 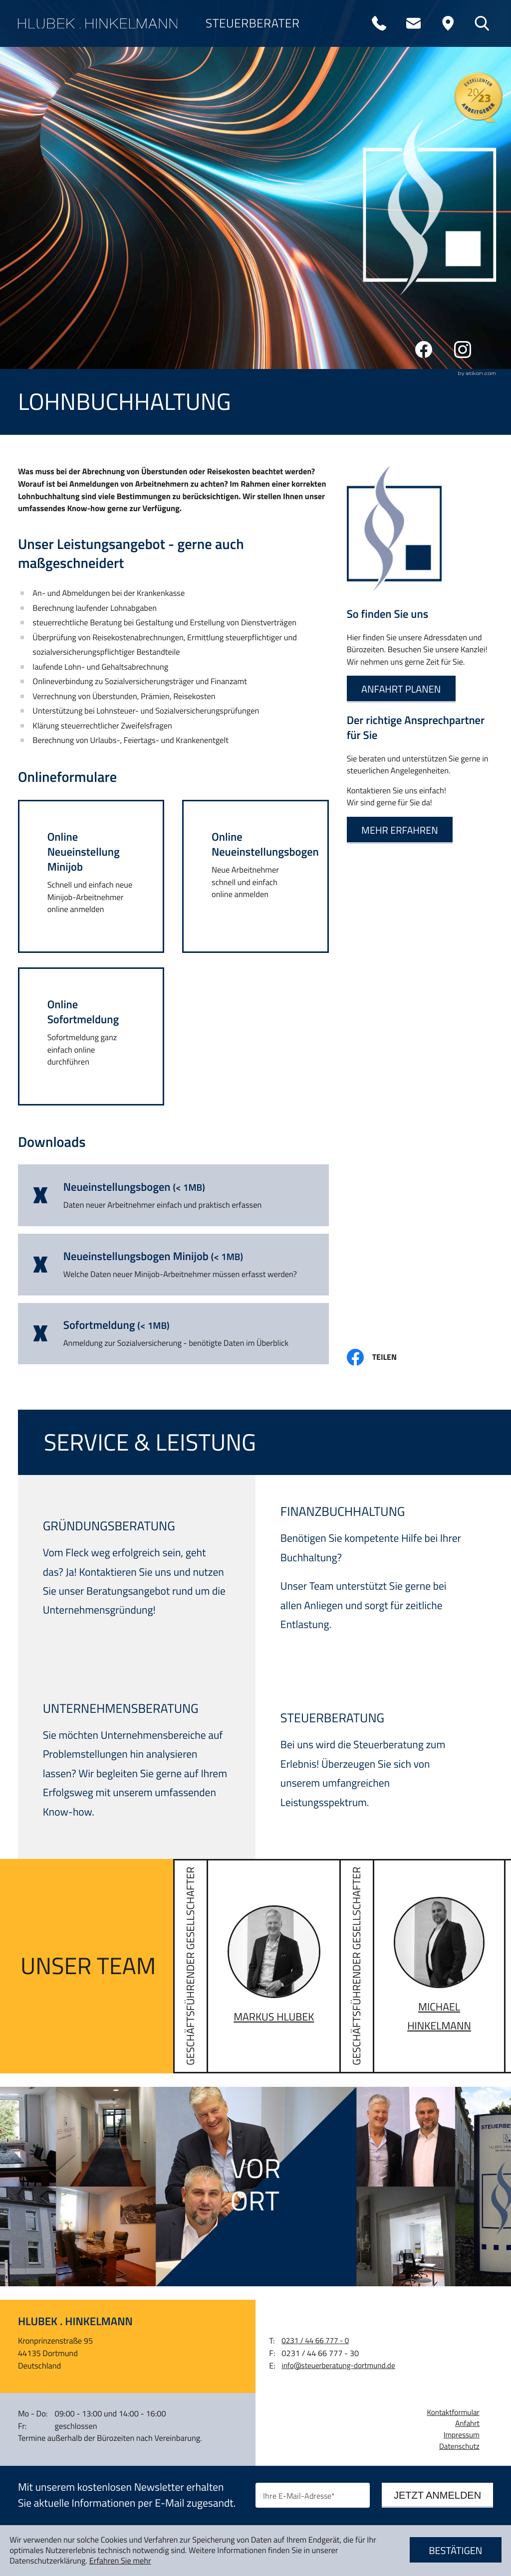 I want to click on [Folgen Sie uns auf Instagram!], so click(x=462, y=349).